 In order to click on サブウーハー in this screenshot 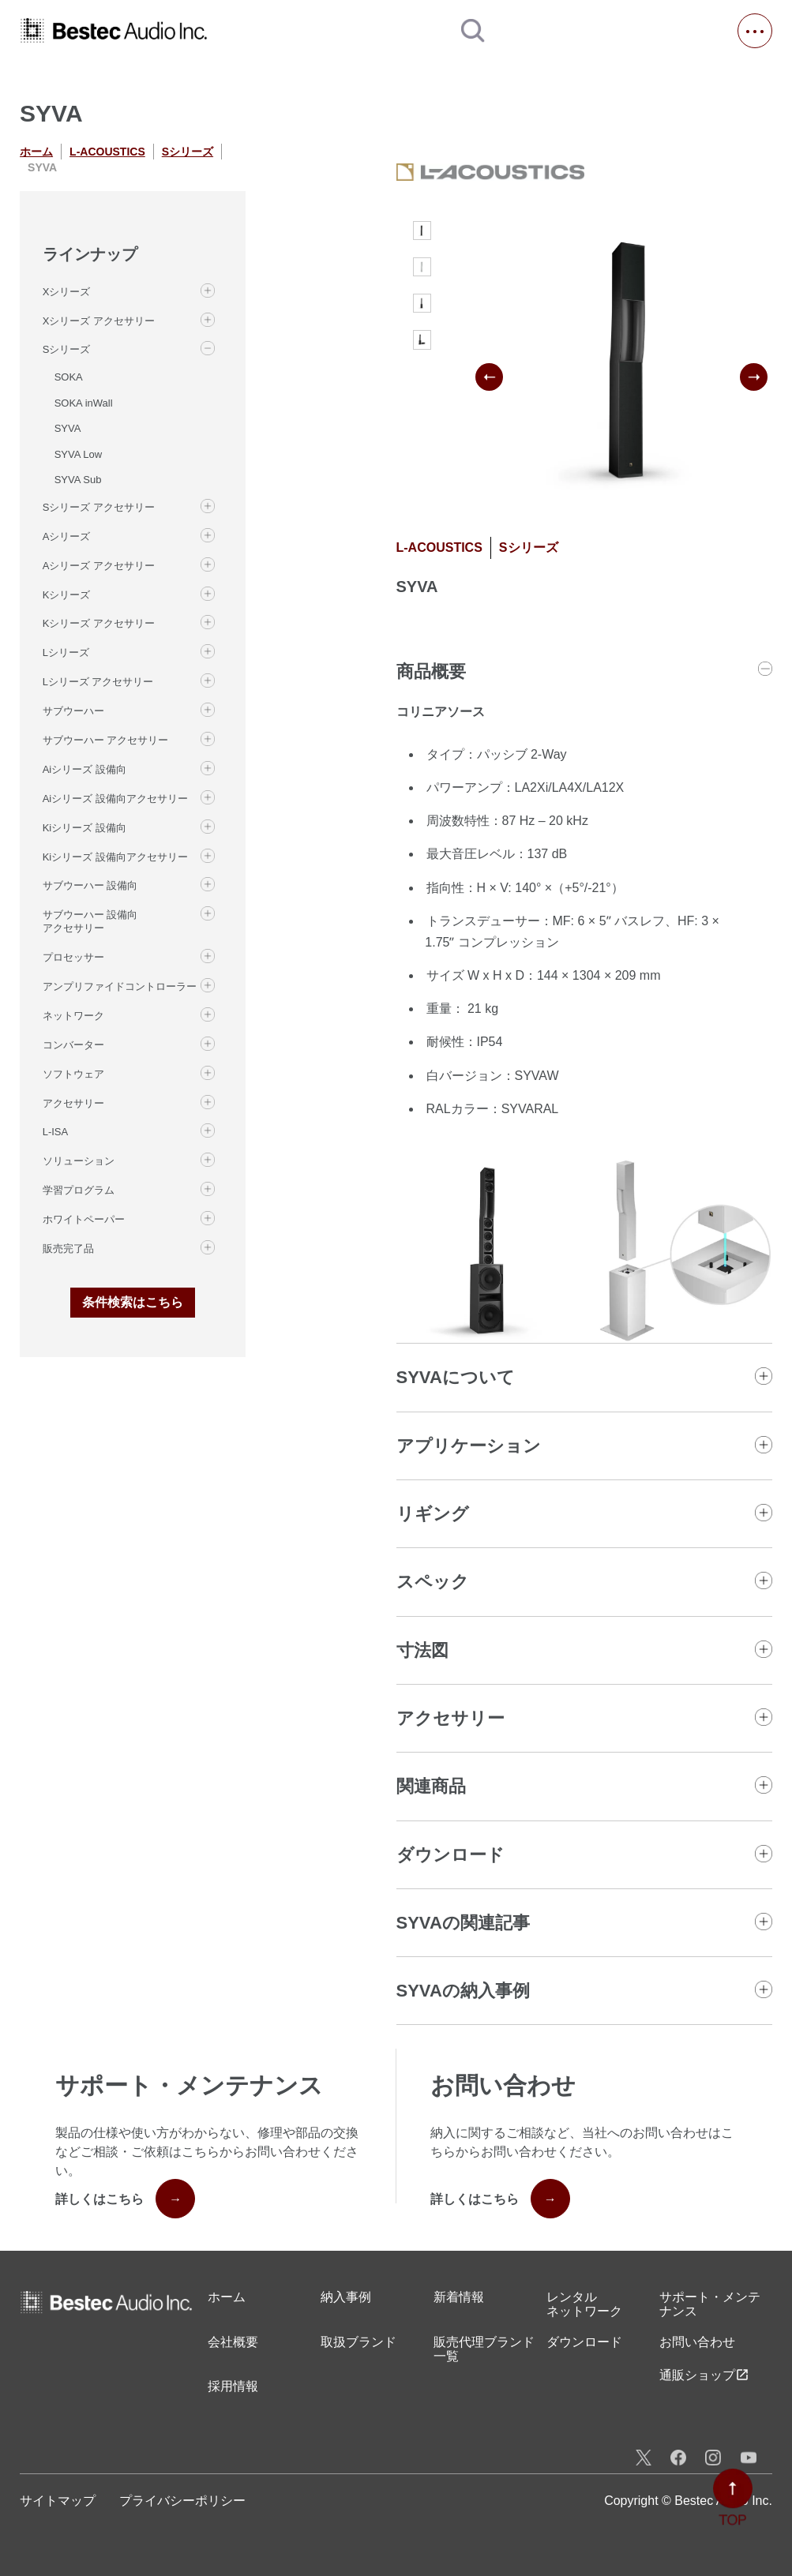, I will do `click(73, 711)`.